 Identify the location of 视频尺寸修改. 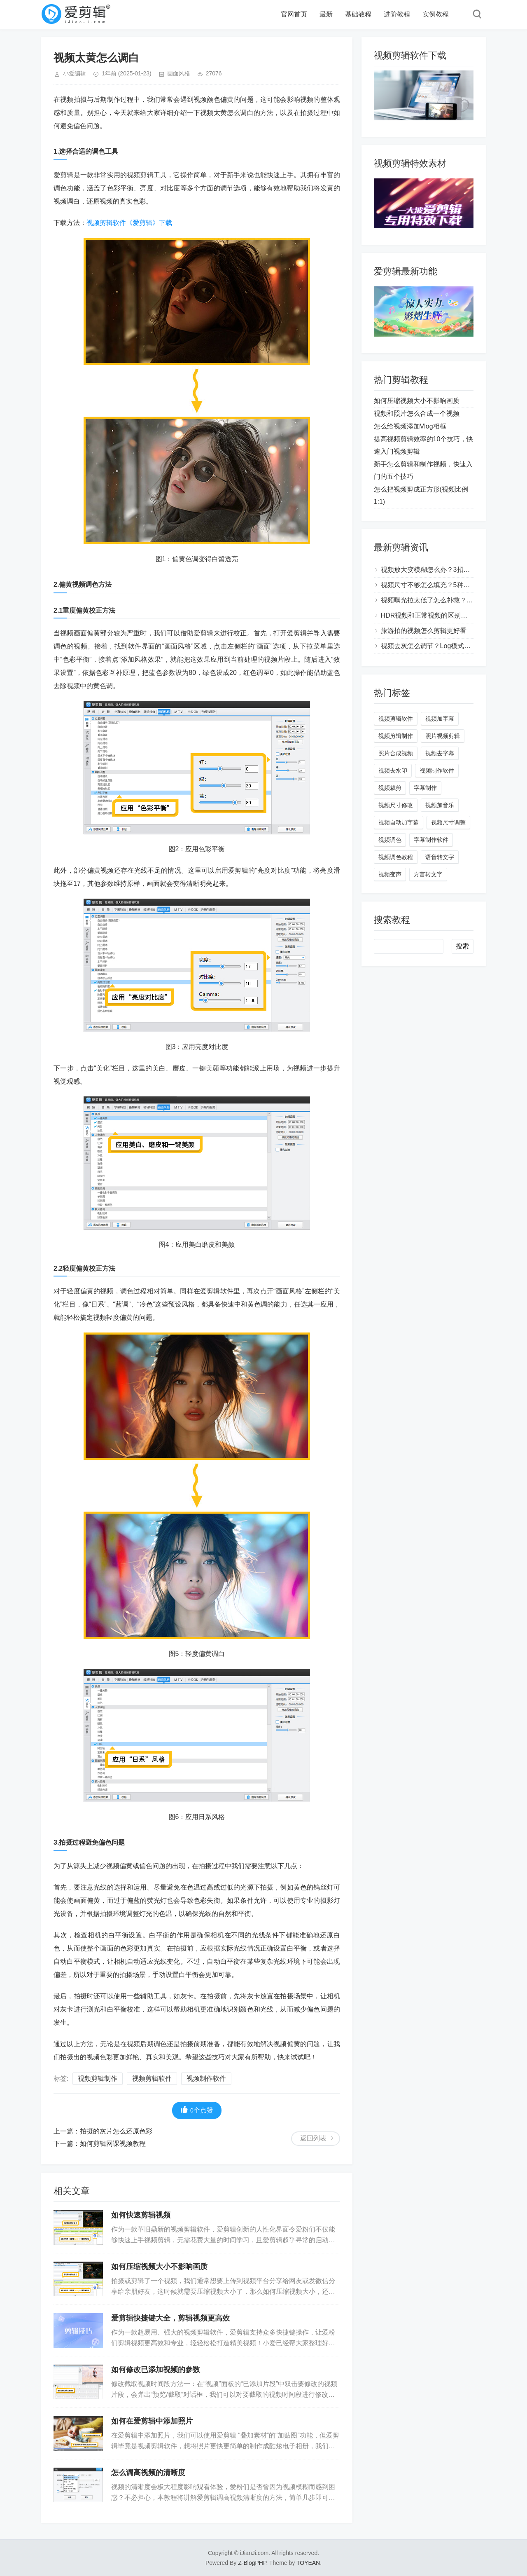
(395, 805).